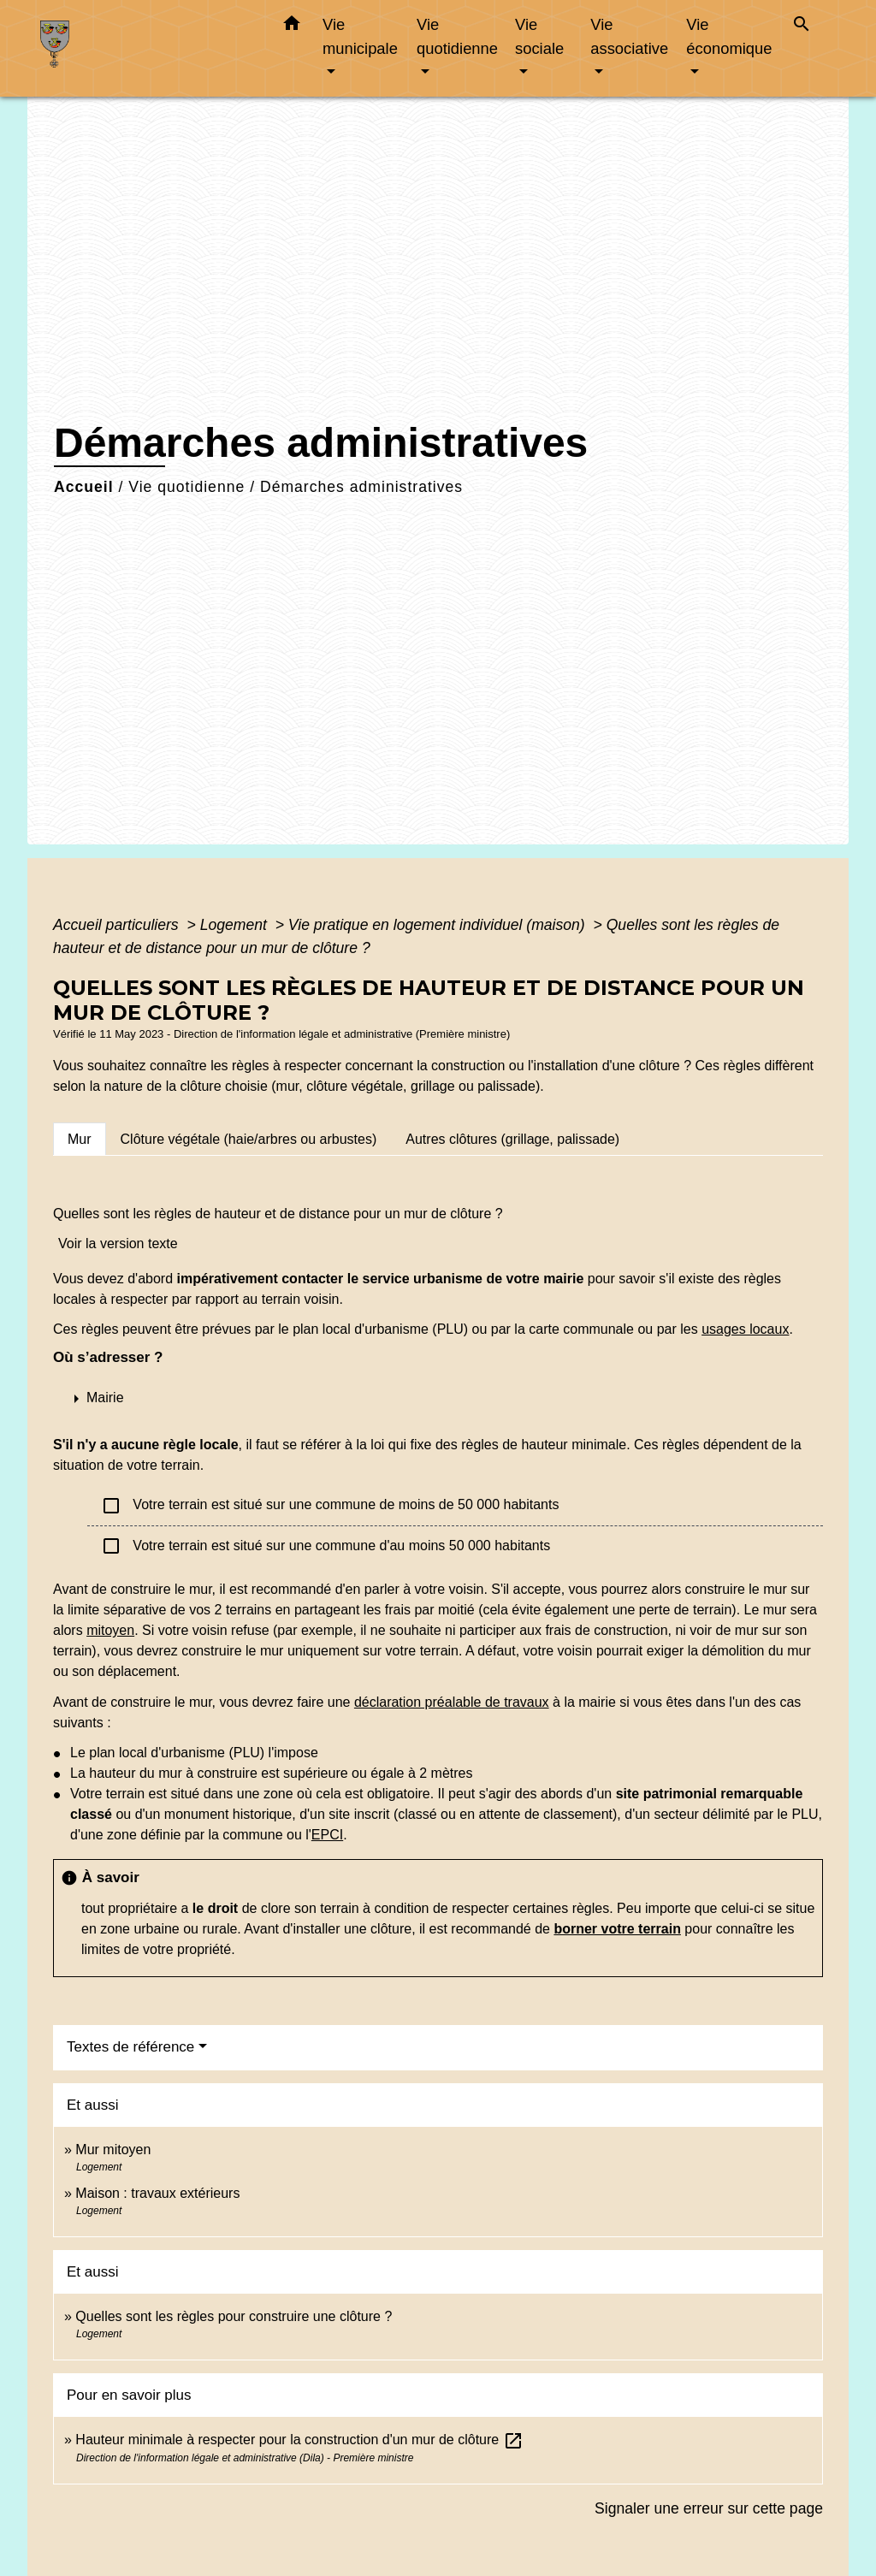 The height and width of the screenshot is (2576, 876). Describe the element at coordinates (113, 2149) in the screenshot. I see `Mur mitoyen` at that location.